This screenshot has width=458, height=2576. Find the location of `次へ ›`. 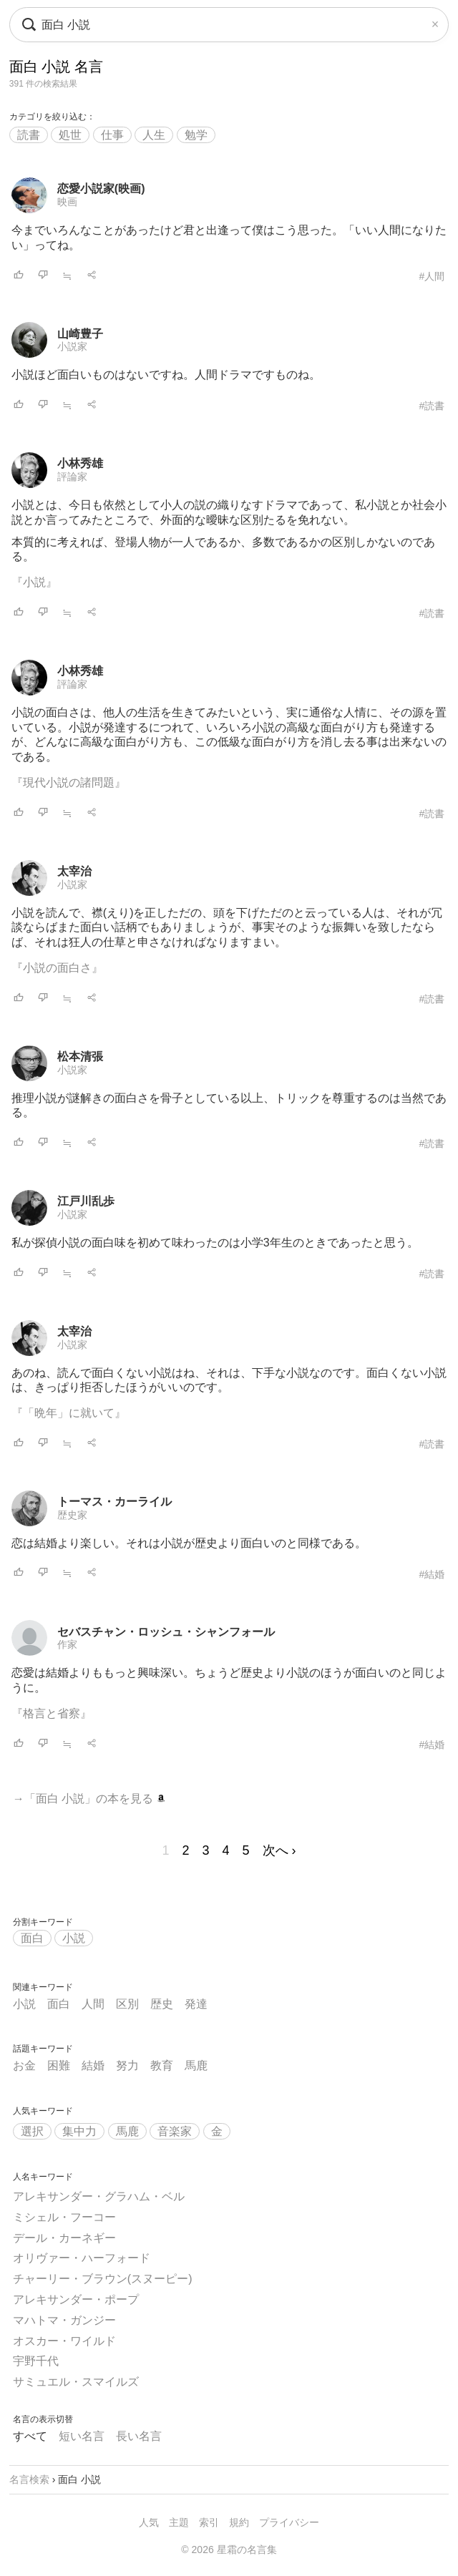

次へ › is located at coordinates (279, 1850).